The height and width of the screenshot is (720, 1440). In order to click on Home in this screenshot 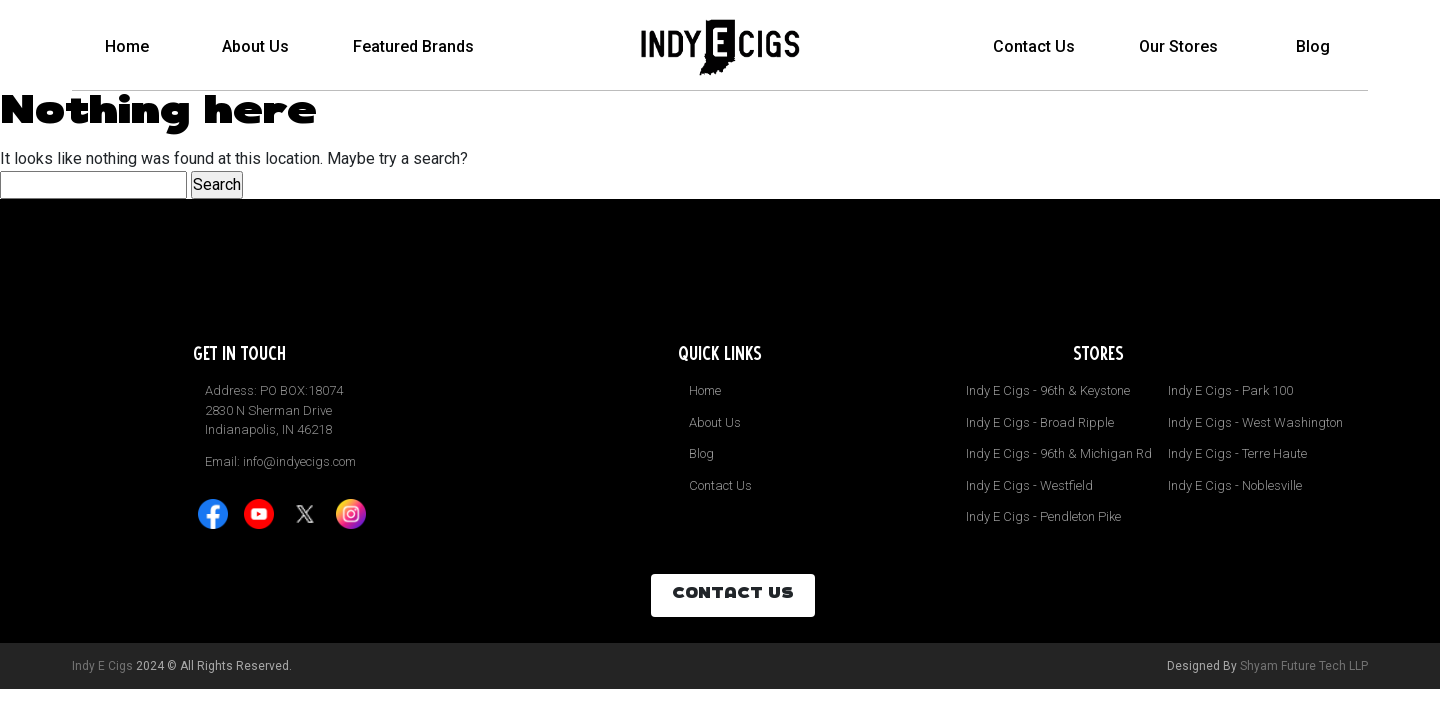, I will do `click(127, 45)`.